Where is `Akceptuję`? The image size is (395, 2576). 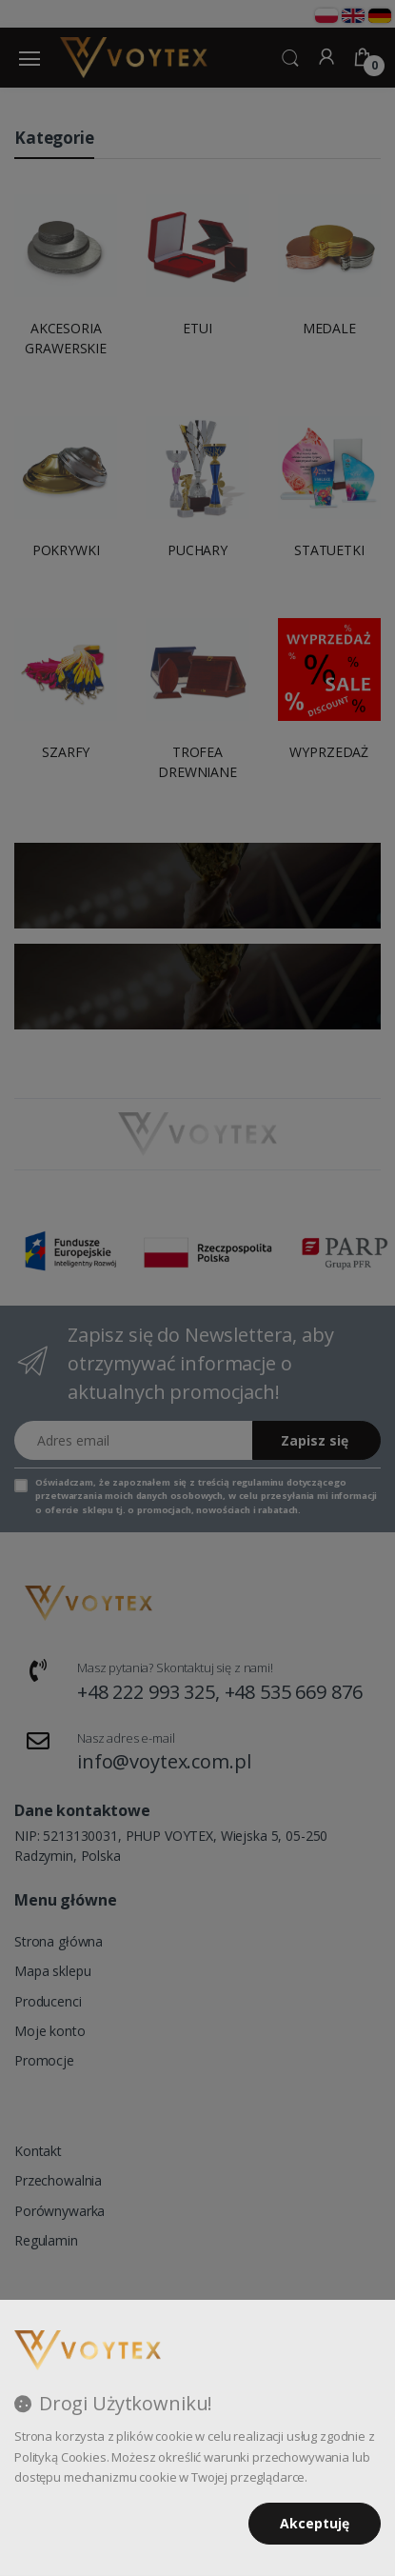
Akceptuję is located at coordinates (314, 2523).